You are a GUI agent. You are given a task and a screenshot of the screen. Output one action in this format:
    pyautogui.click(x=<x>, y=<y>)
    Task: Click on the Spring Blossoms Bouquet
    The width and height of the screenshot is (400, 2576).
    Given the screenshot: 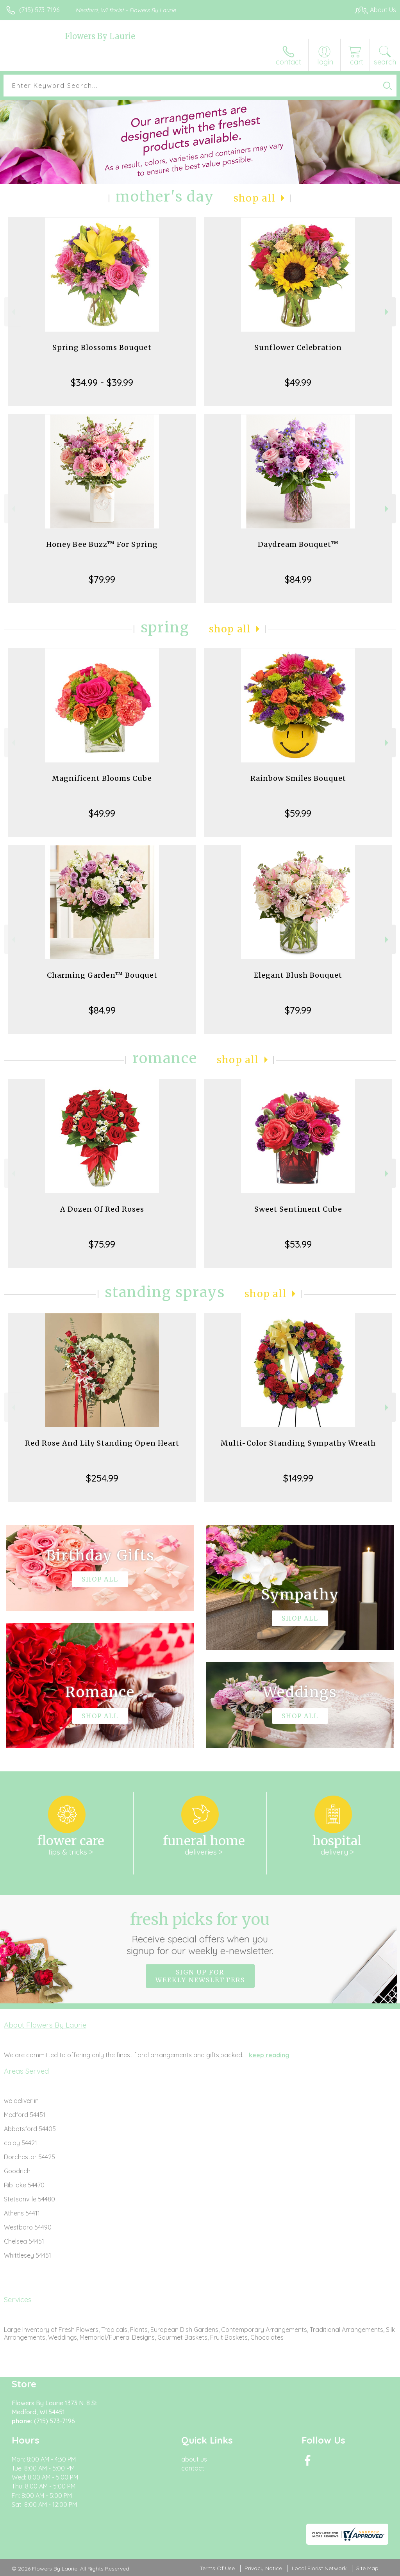 What is the action you would take?
    pyautogui.click(x=102, y=347)
    